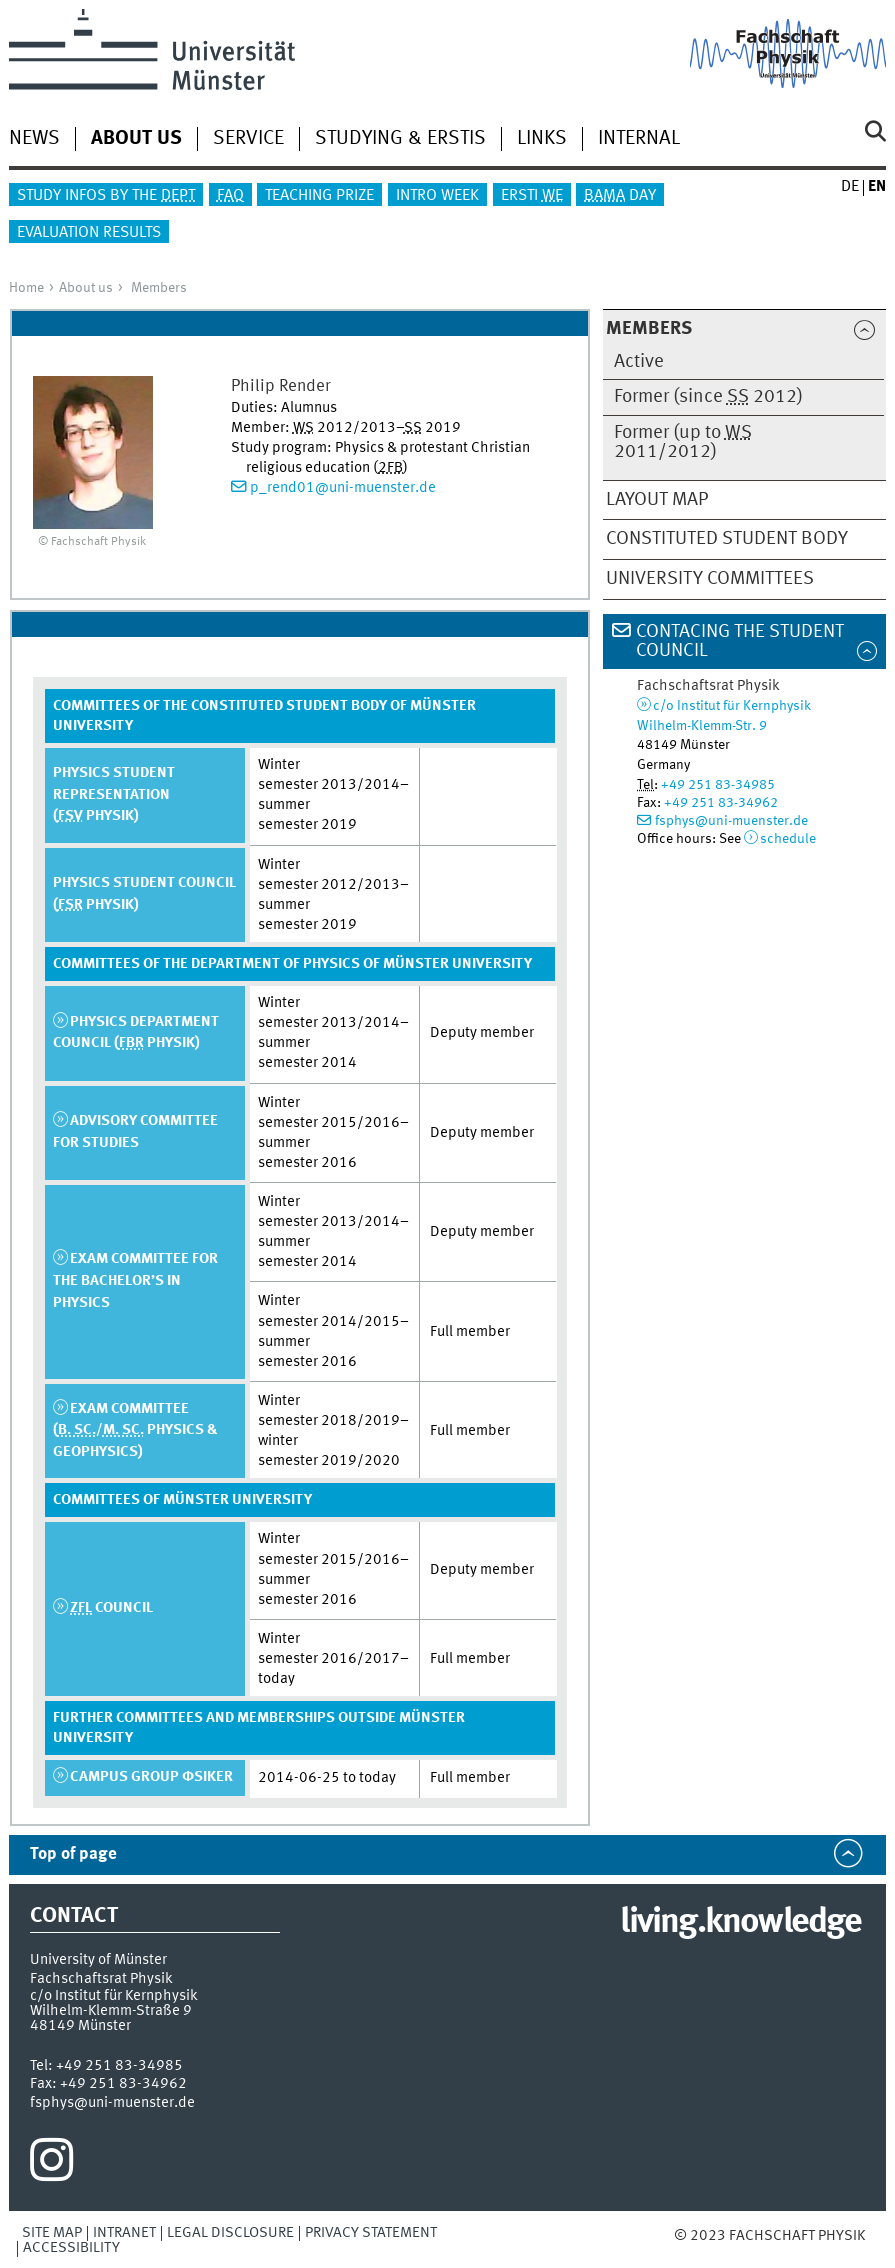  I want to click on Privacy Statement, so click(371, 2233).